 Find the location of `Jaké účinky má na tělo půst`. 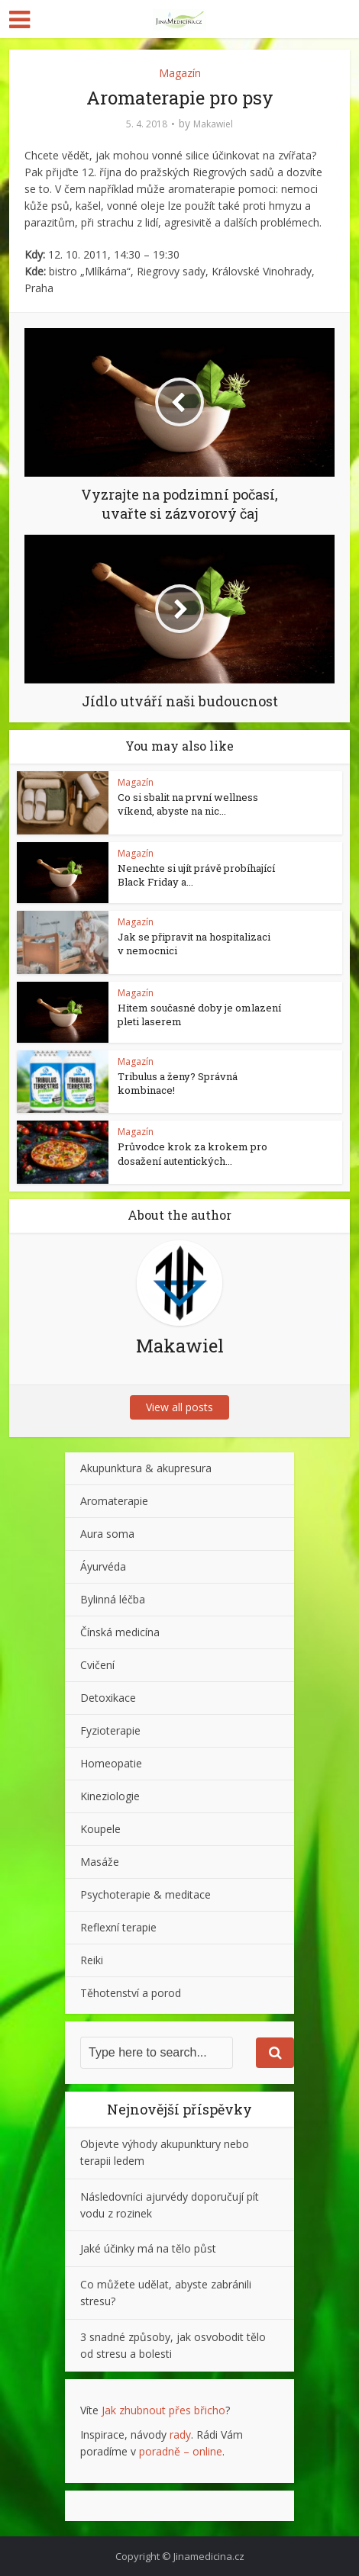

Jaké účinky má na tělo půst is located at coordinates (148, 2248).